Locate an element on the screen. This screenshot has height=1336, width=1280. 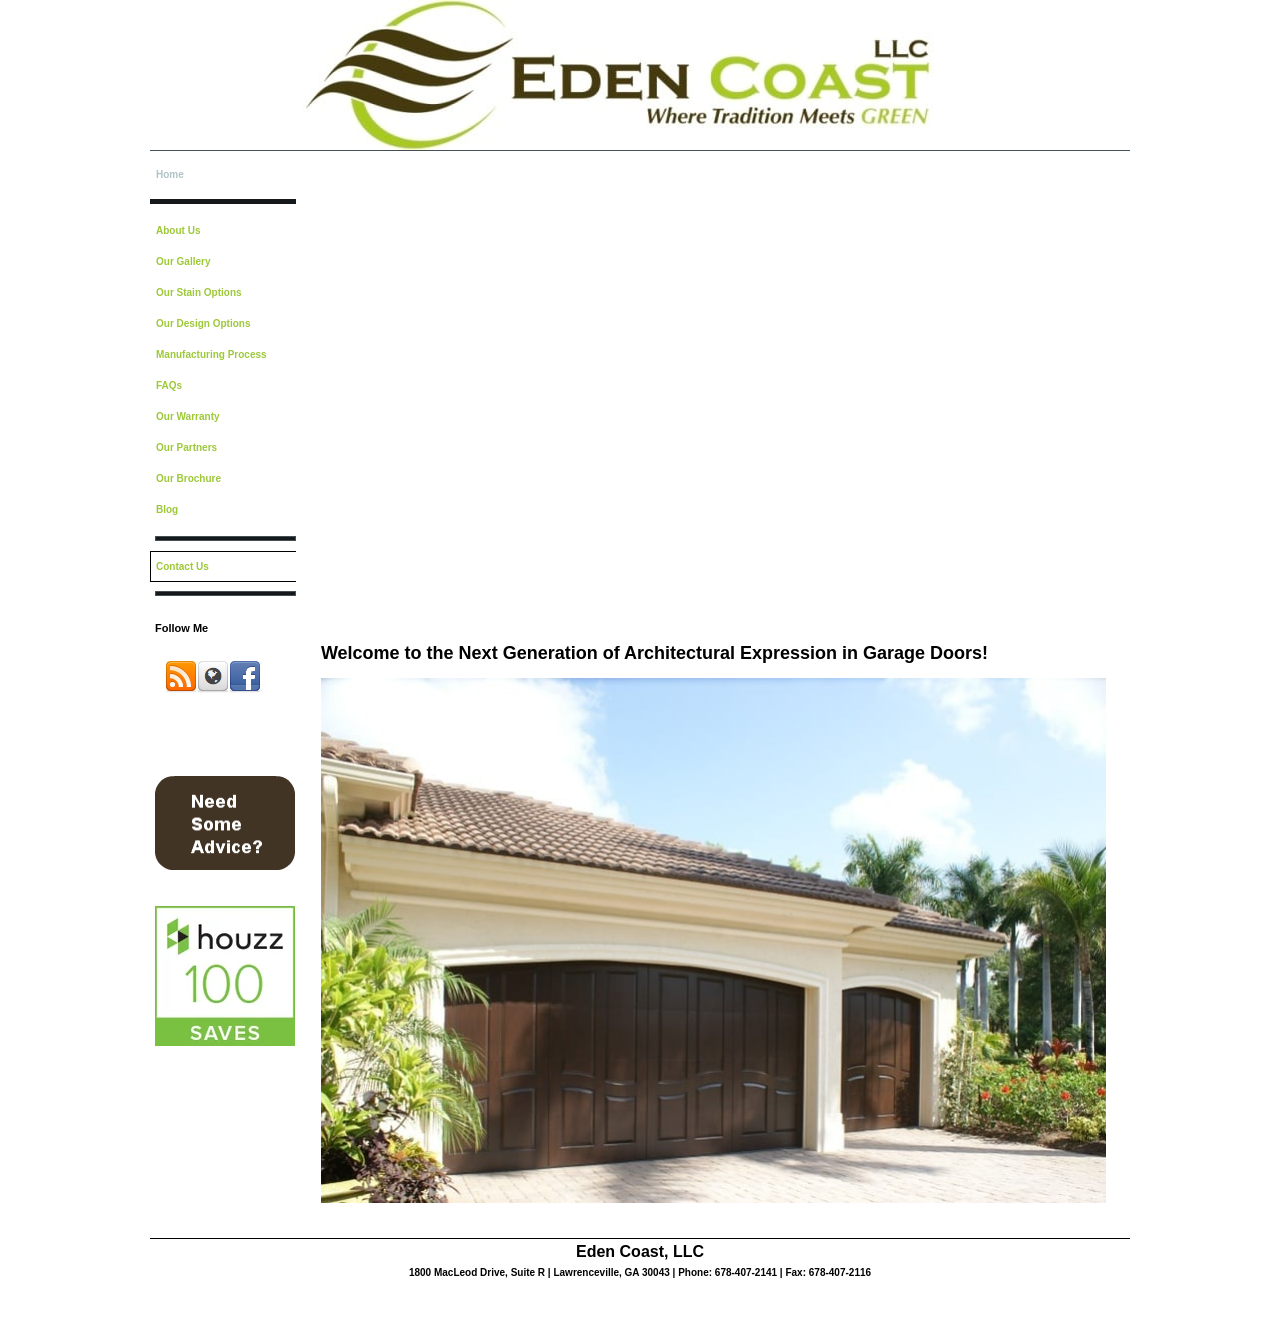
Our Gallery [menuitem] is located at coordinates (183, 261).